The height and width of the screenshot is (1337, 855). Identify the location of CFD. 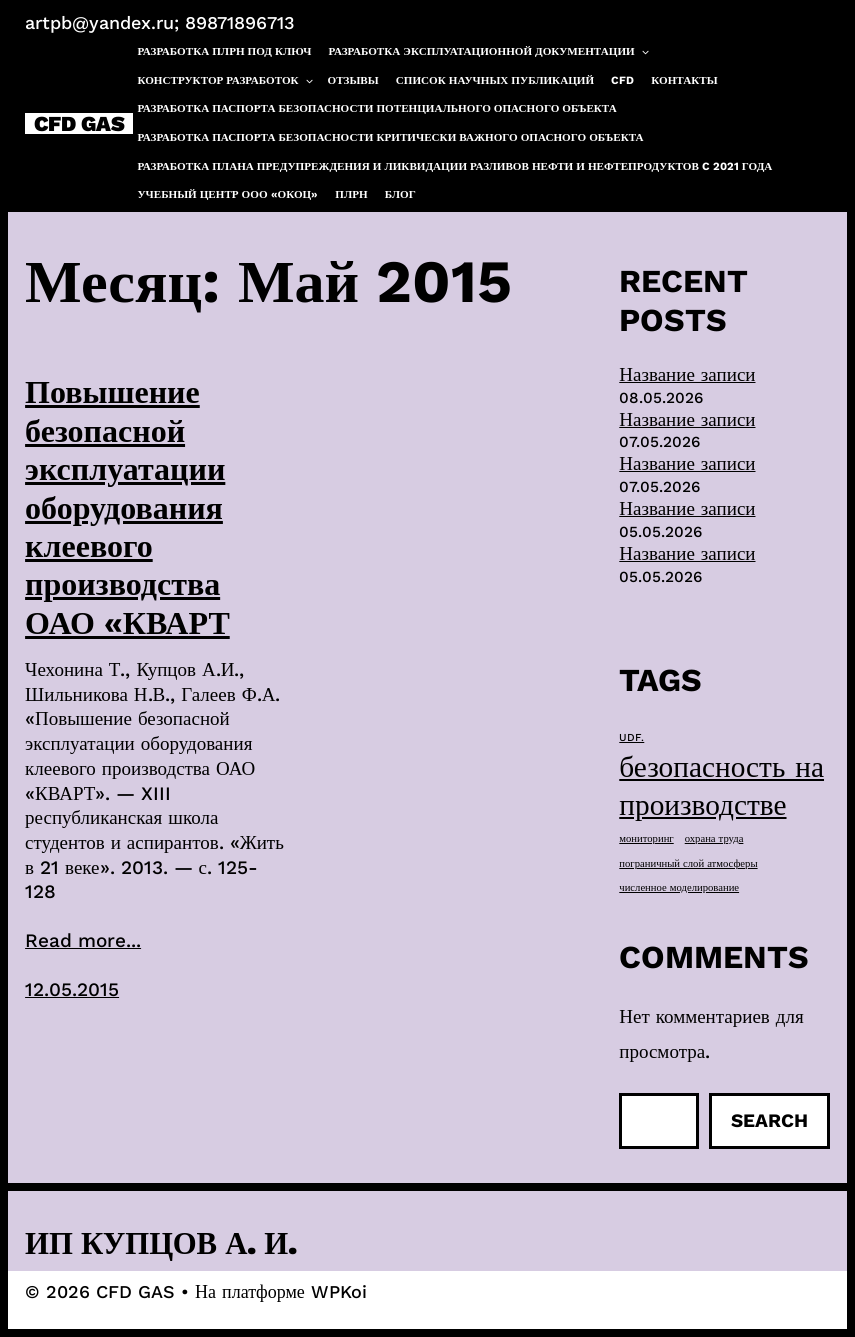
(622, 80).